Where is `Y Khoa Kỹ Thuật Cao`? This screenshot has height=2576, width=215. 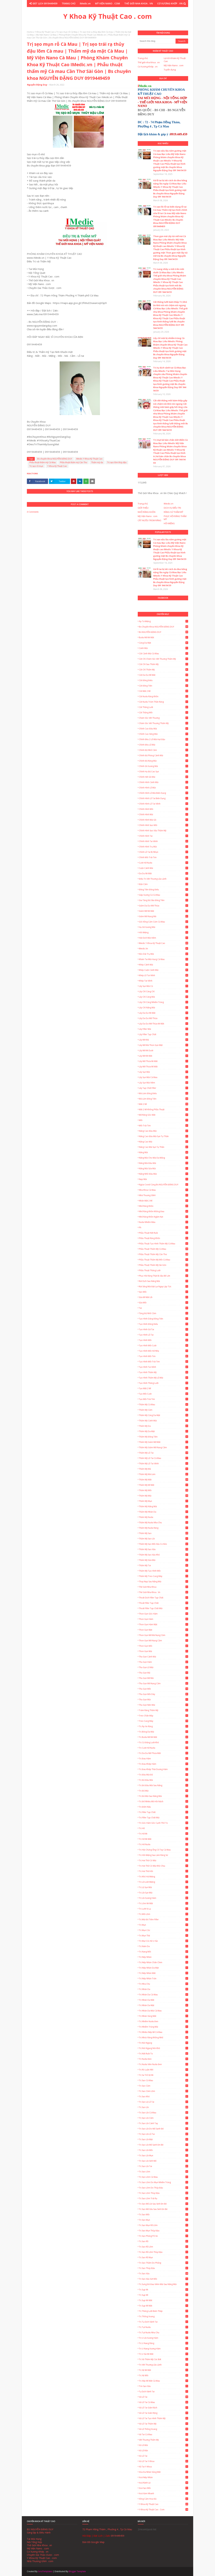 Y Khoa Kỹ Thuật Cao is located at coordinates (44, 32).